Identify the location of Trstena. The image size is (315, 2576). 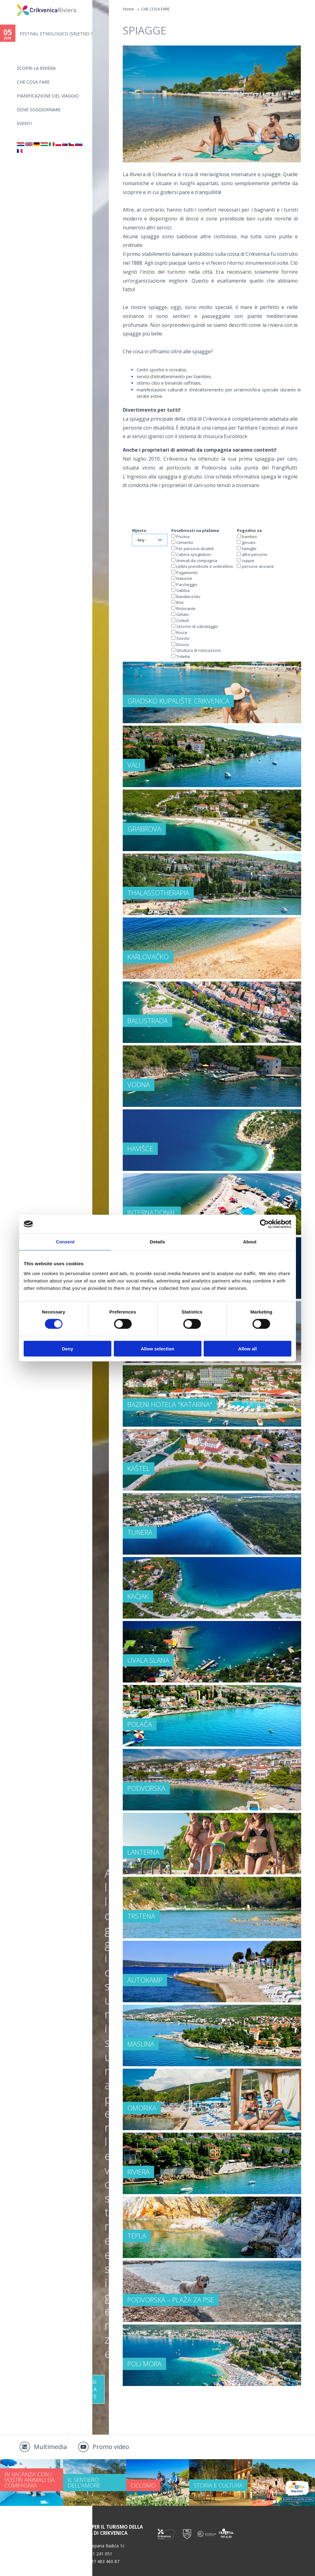
(141, 1915).